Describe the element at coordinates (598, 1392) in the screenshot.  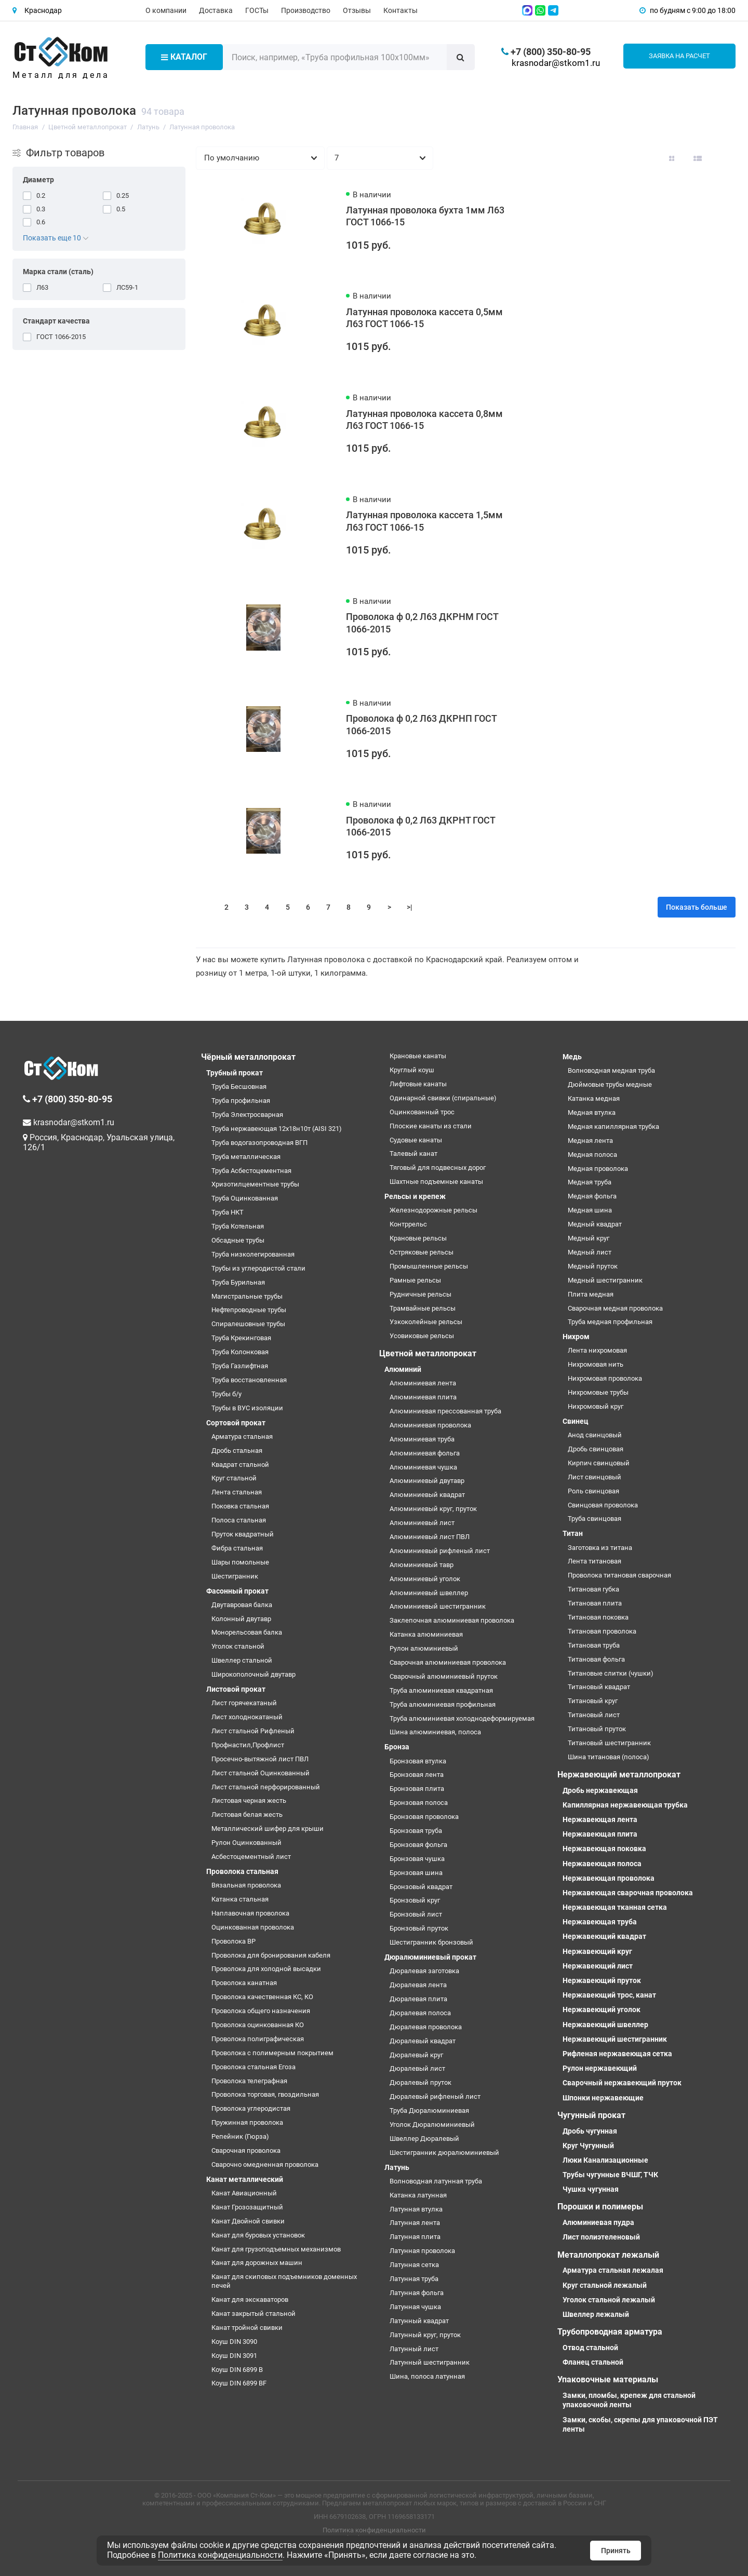
I see `Нихромовые трубы` at that location.